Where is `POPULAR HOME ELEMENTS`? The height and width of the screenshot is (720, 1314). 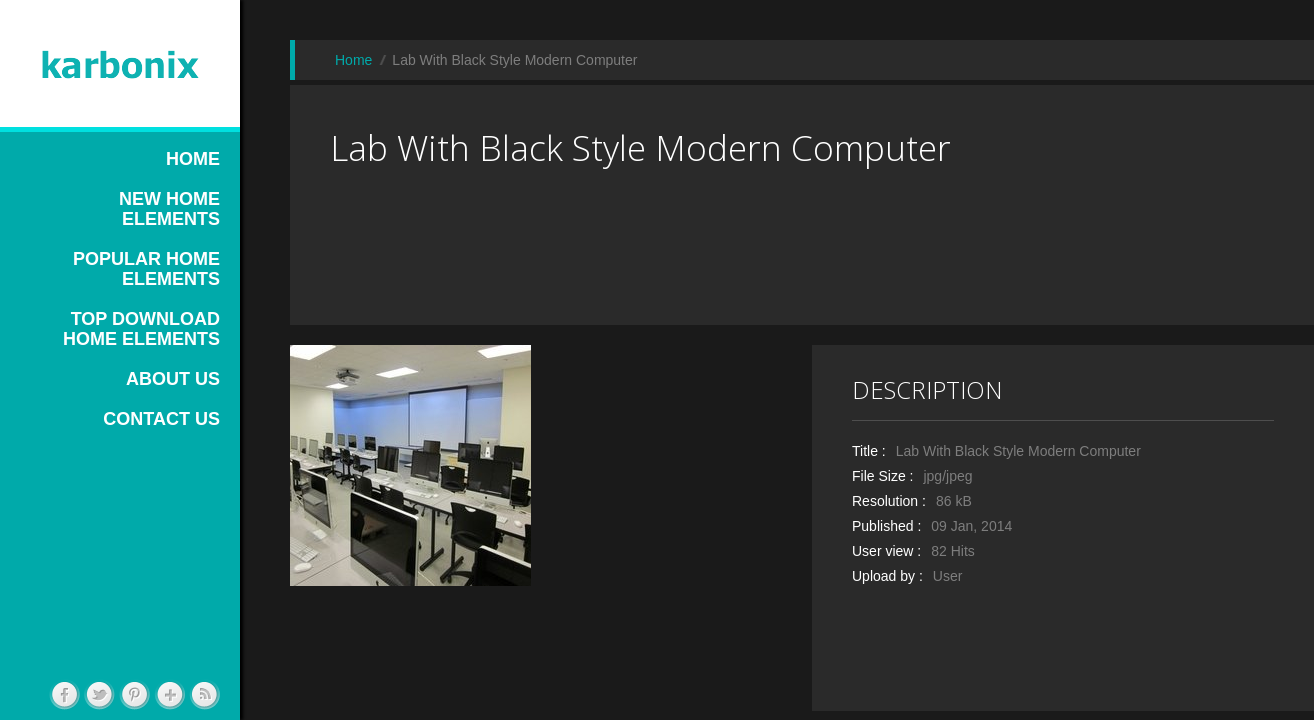 POPULAR HOME ELEMENTS is located at coordinates (146, 269).